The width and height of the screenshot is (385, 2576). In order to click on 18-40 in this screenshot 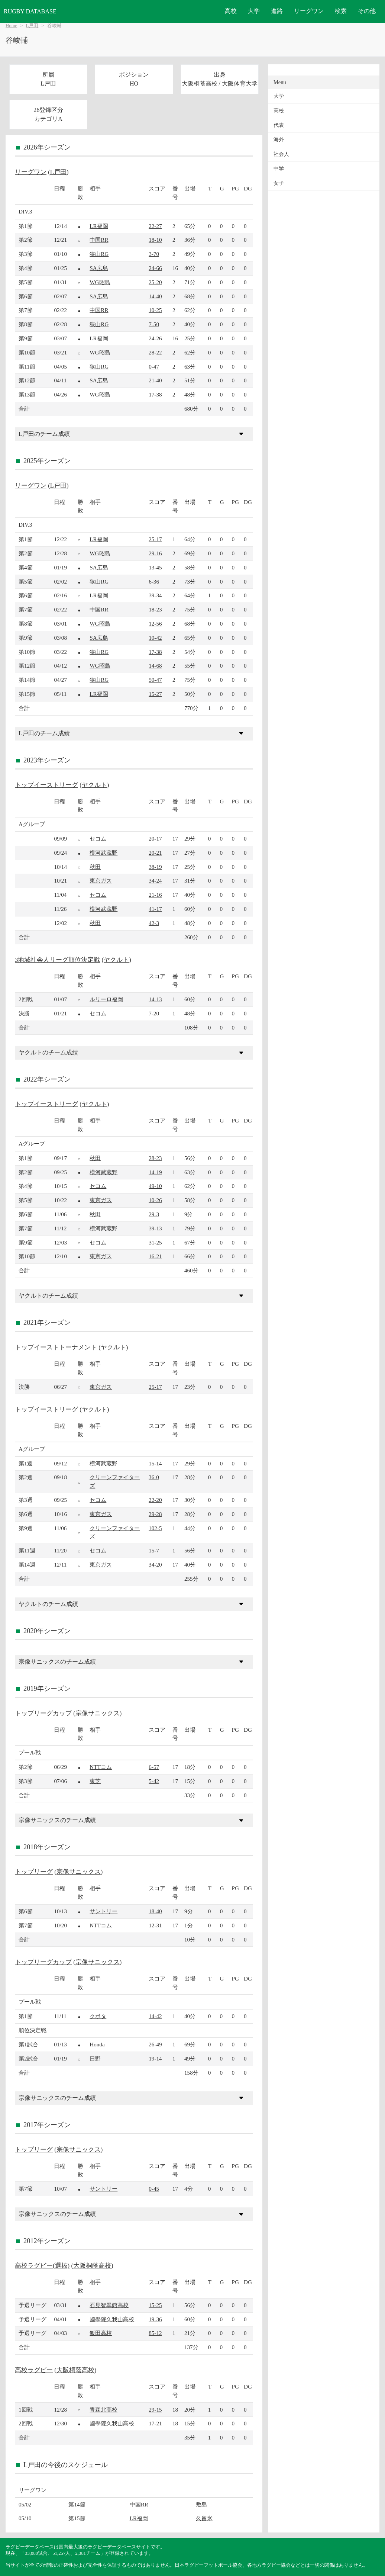, I will do `click(155, 1911)`.